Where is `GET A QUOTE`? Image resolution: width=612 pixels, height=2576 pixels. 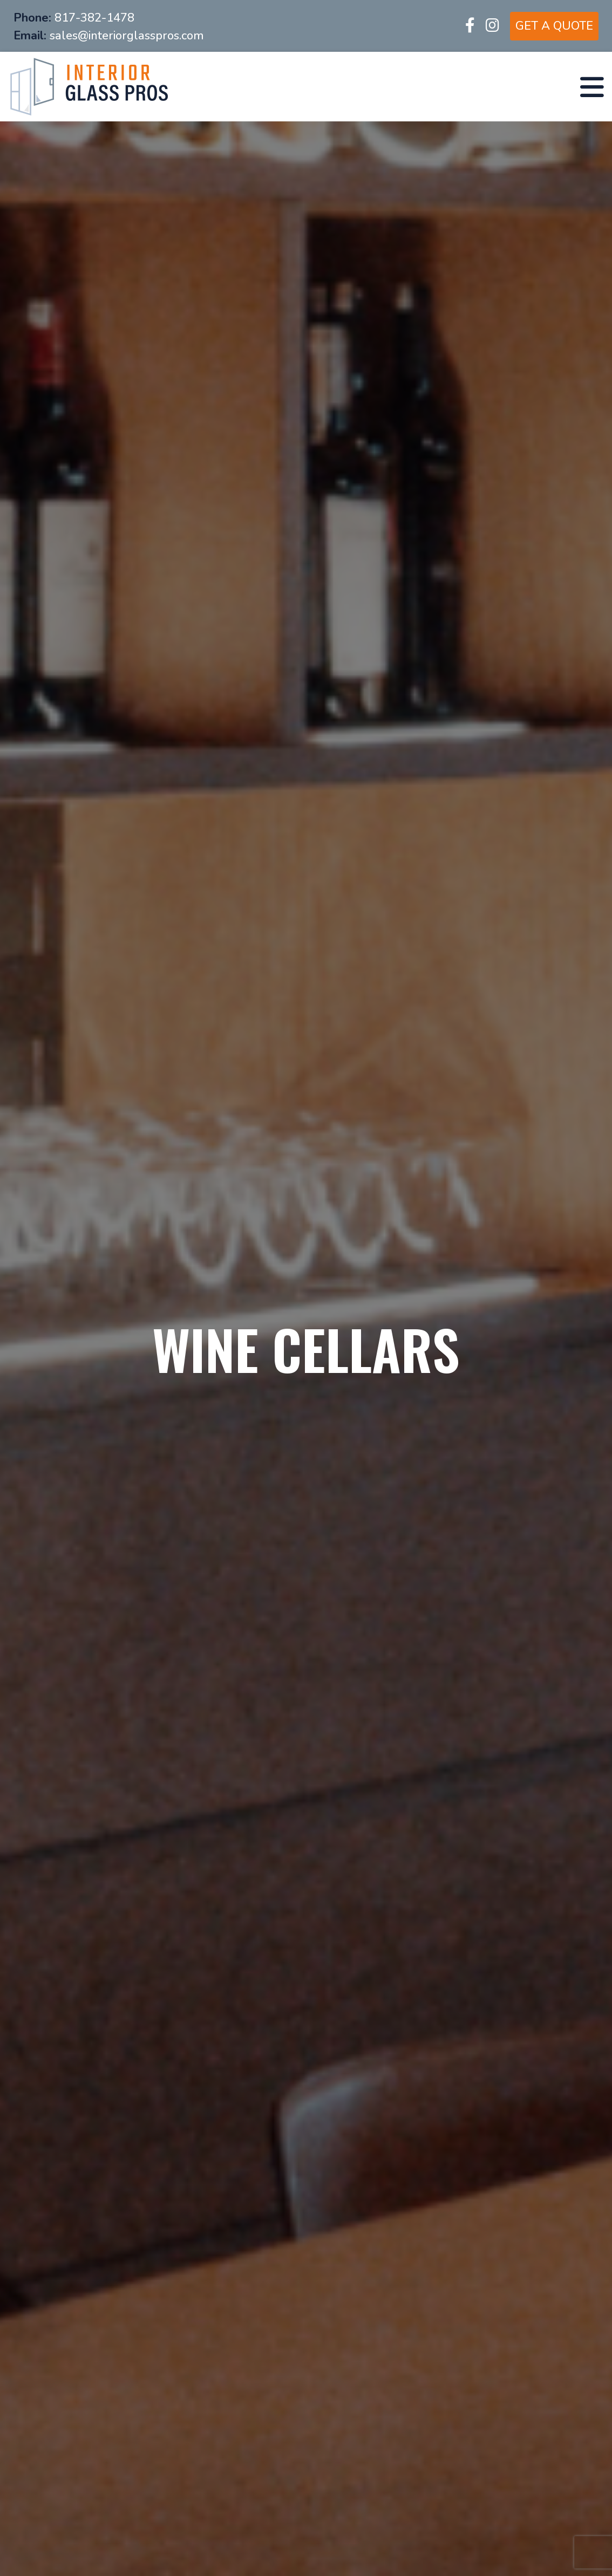
GET A QUOTE is located at coordinates (554, 26).